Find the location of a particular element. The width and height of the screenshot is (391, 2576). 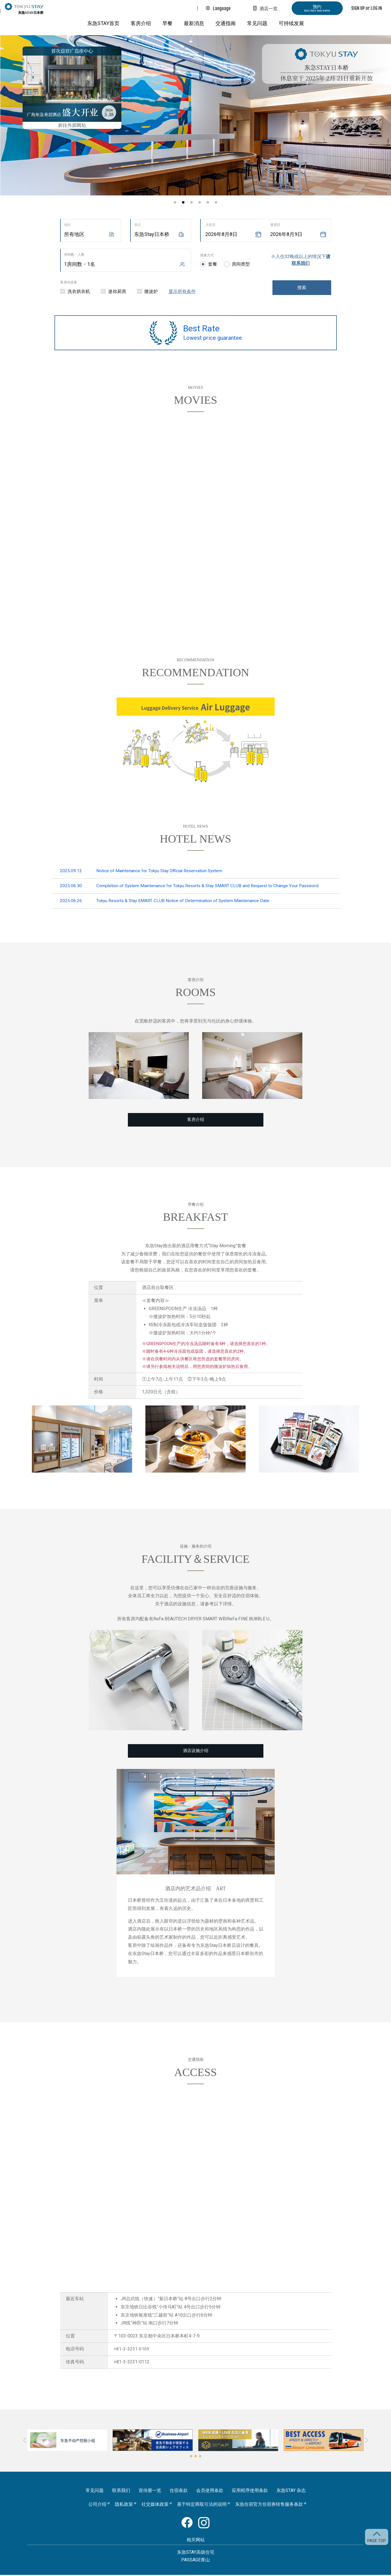

PASSAGE青山 is located at coordinates (195, 2561).